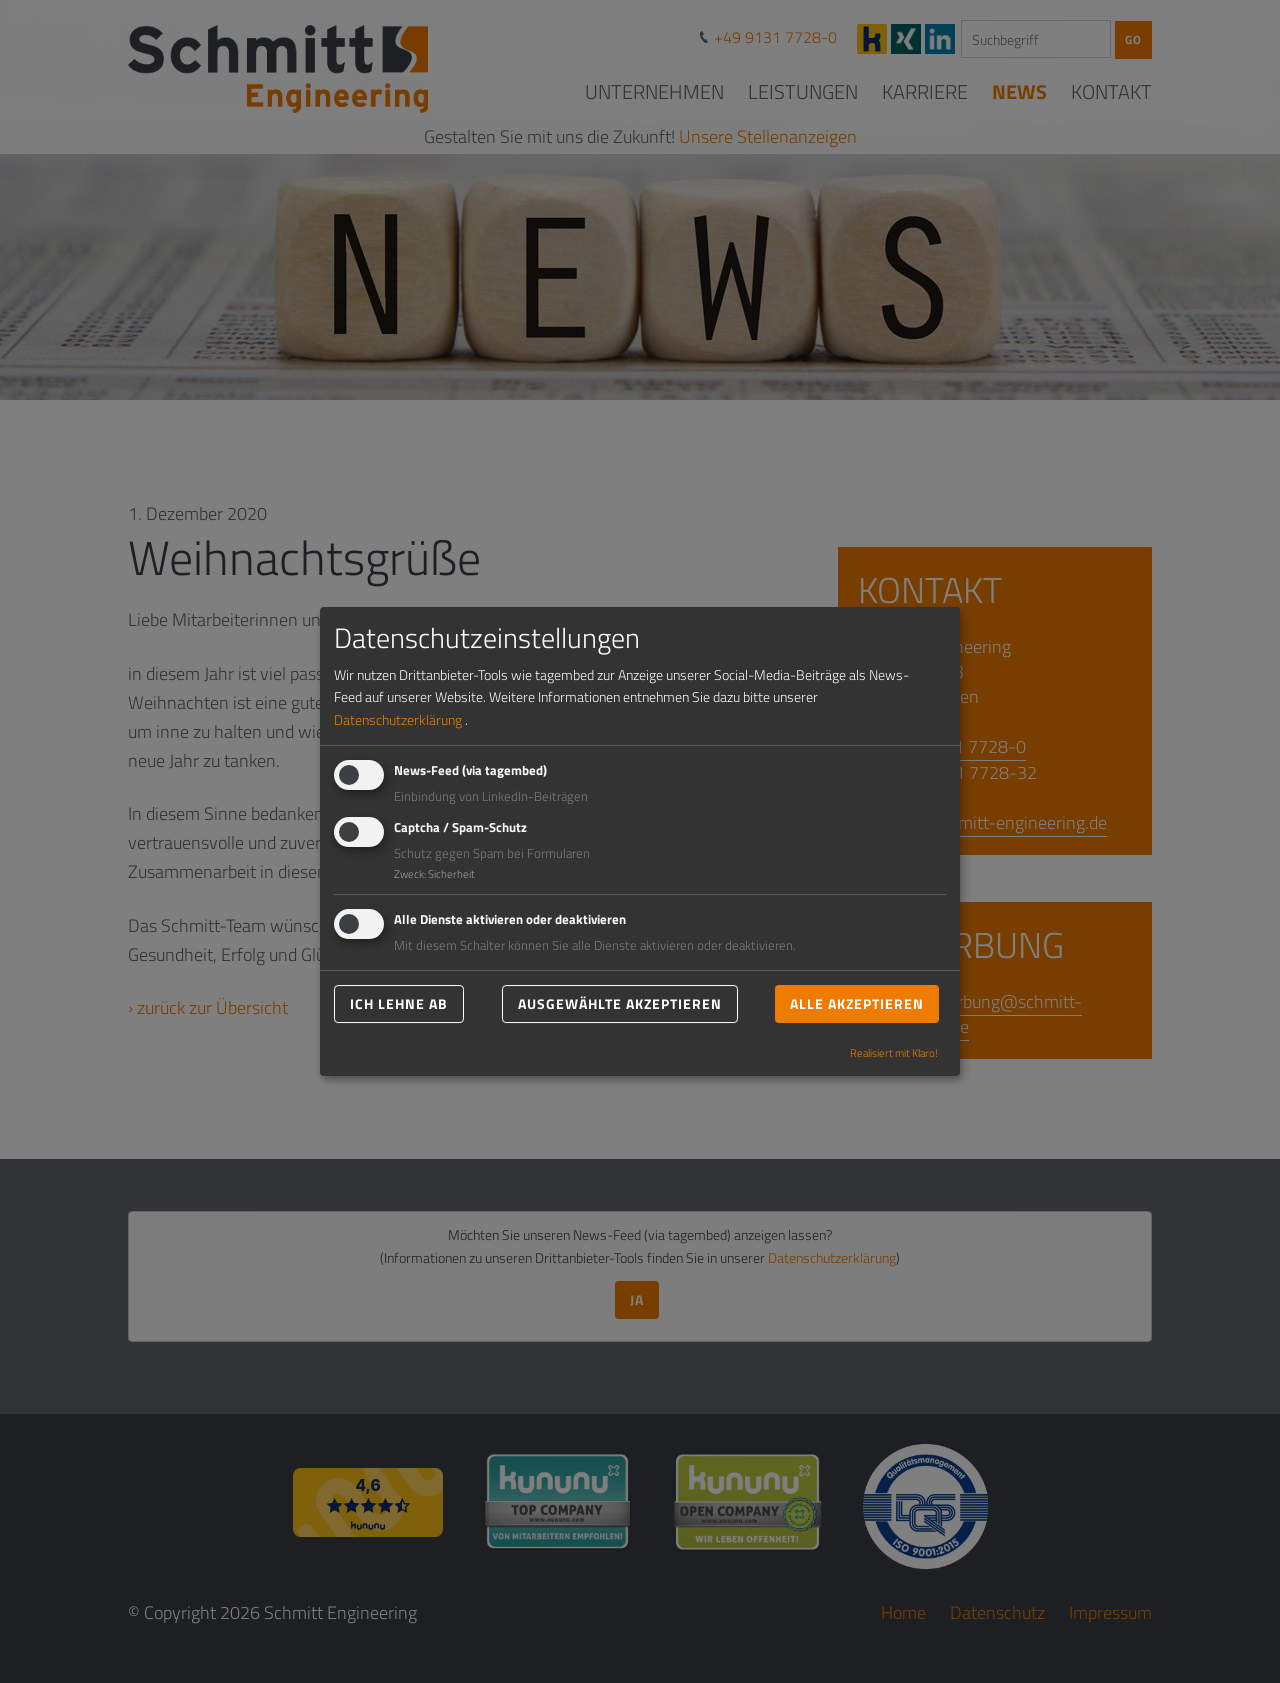 This screenshot has height=1683, width=1280. What do you see at coordinates (894, 1053) in the screenshot?
I see `Realisiert mit Klaro!` at bounding box center [894, 1053].